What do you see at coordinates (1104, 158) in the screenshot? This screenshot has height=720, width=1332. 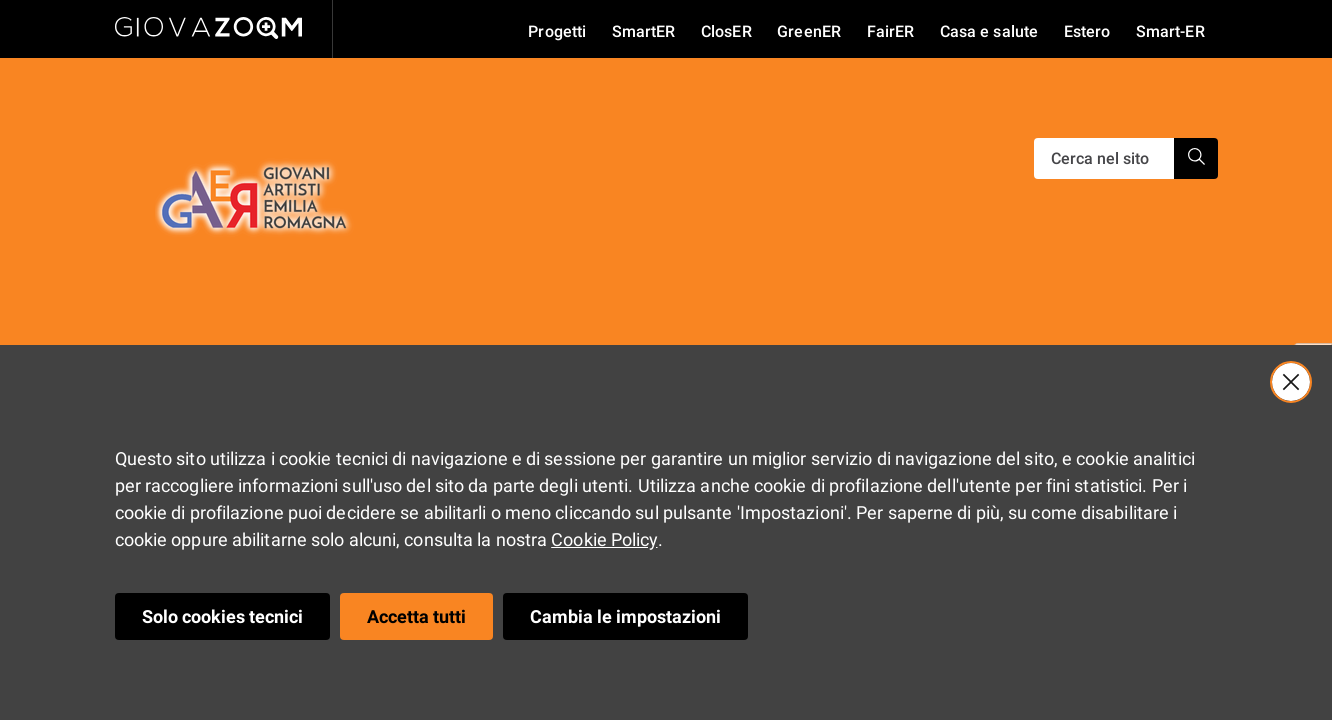 I see `[Ricerca]` at bounding box center [1104, 158].